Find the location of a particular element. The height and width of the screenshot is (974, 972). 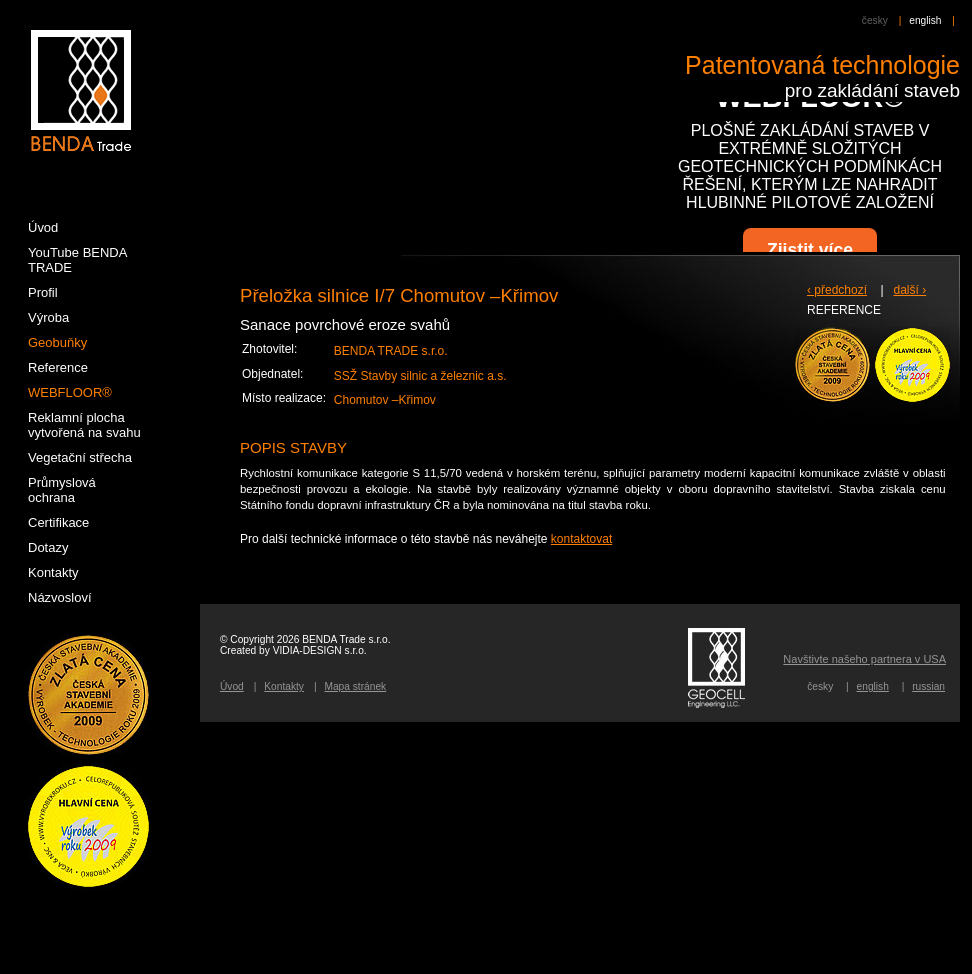

další › is located at coordinates (910, 290).